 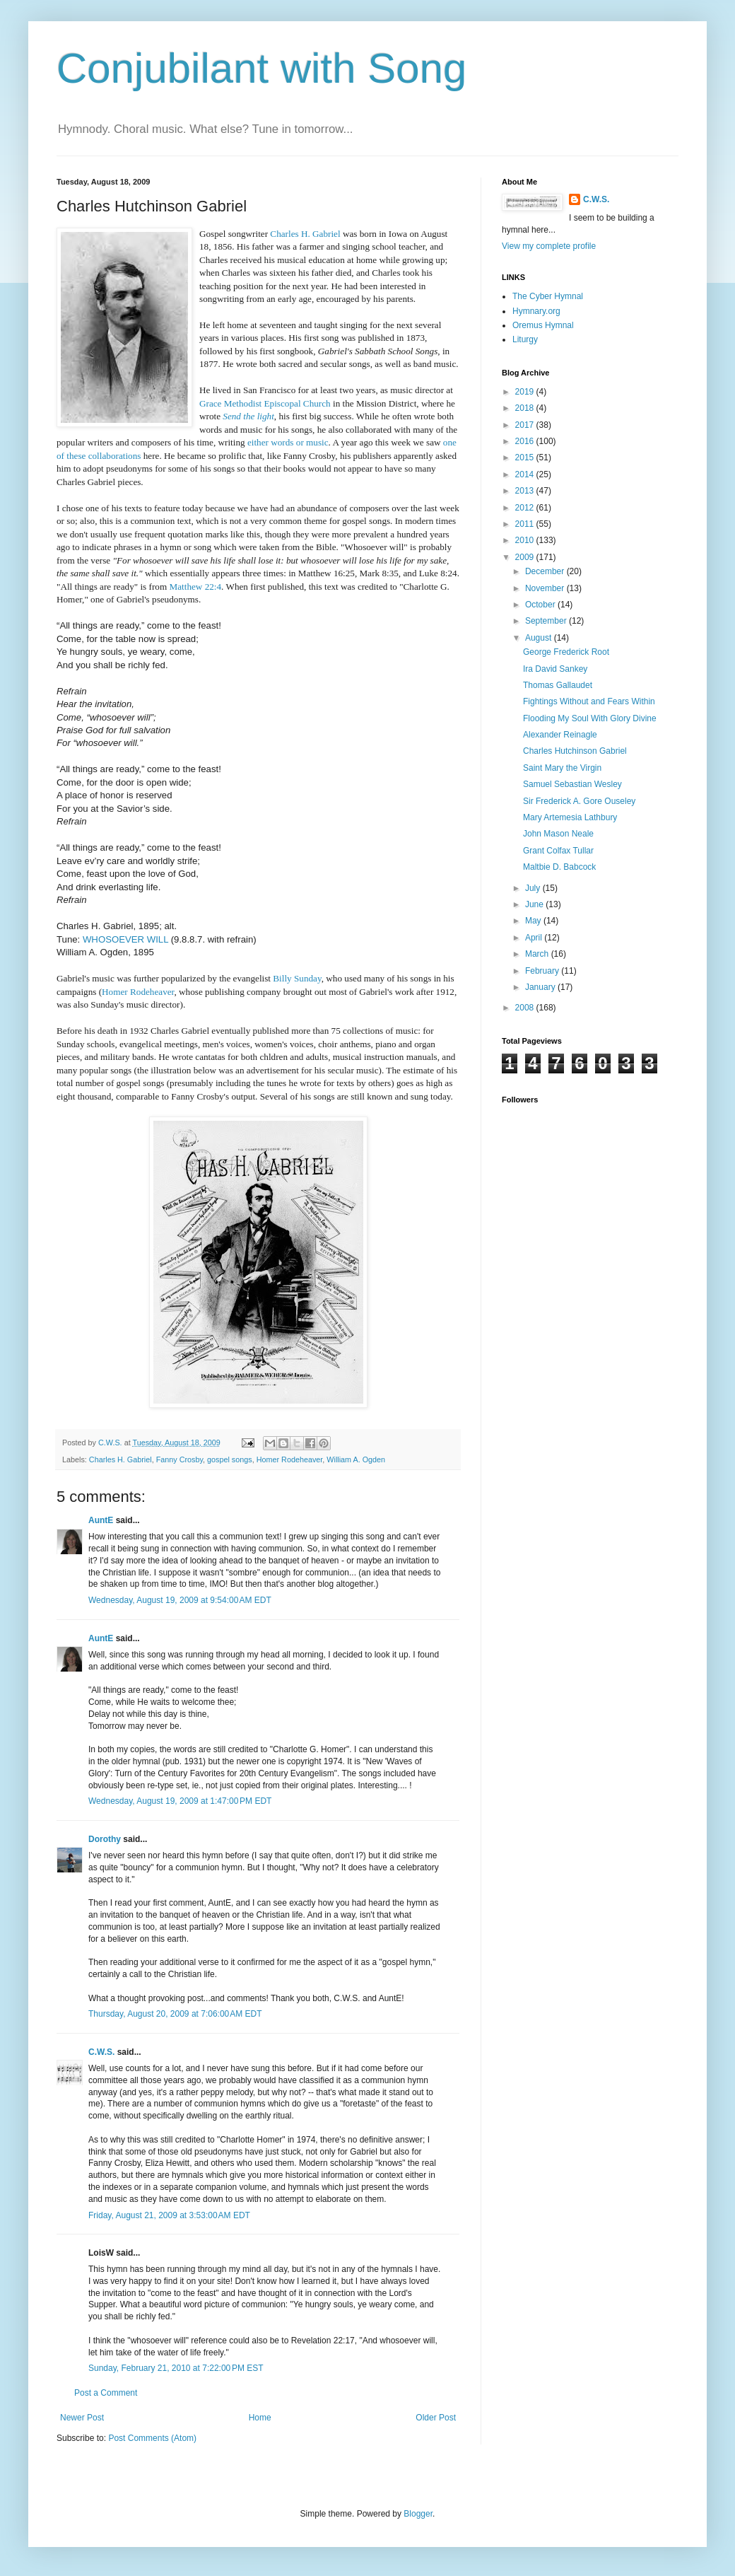 What do you see at coordinates (290, 1459) in the screenshot?
I see `Homer Rodeheaver` at bounding box center [290, 1459].